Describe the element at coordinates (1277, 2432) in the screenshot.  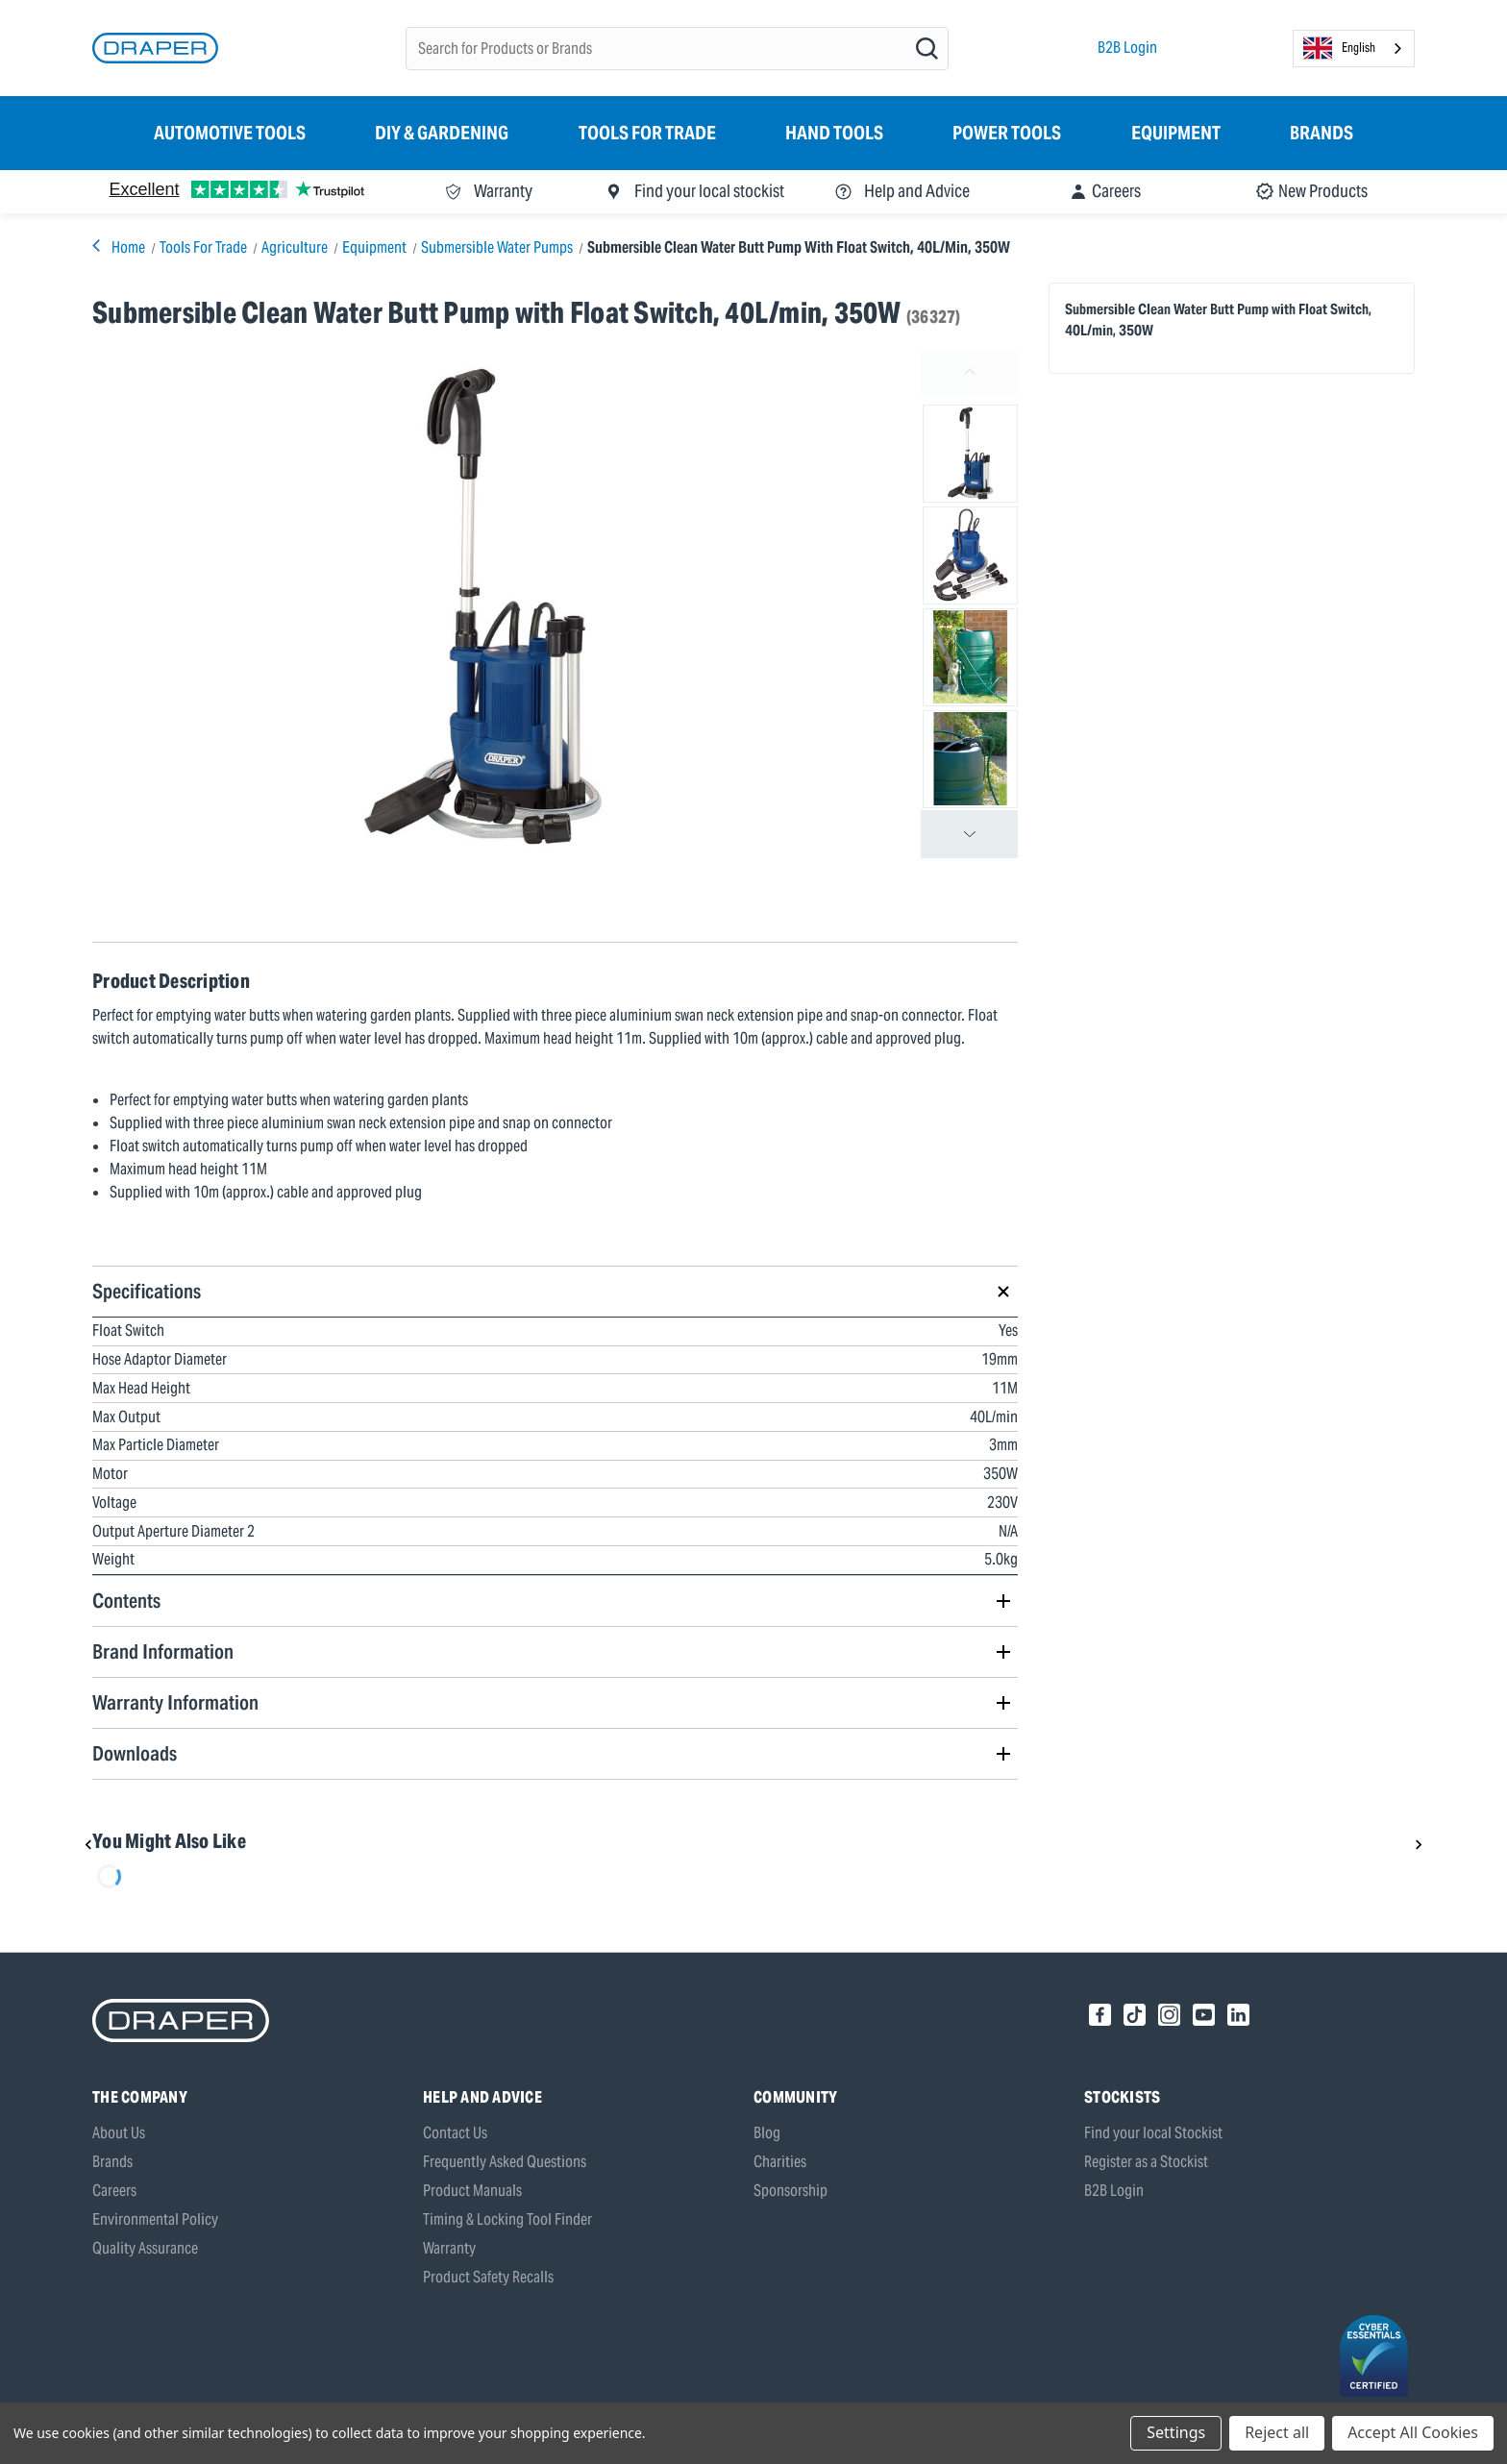
I see `Reject all` at that location.